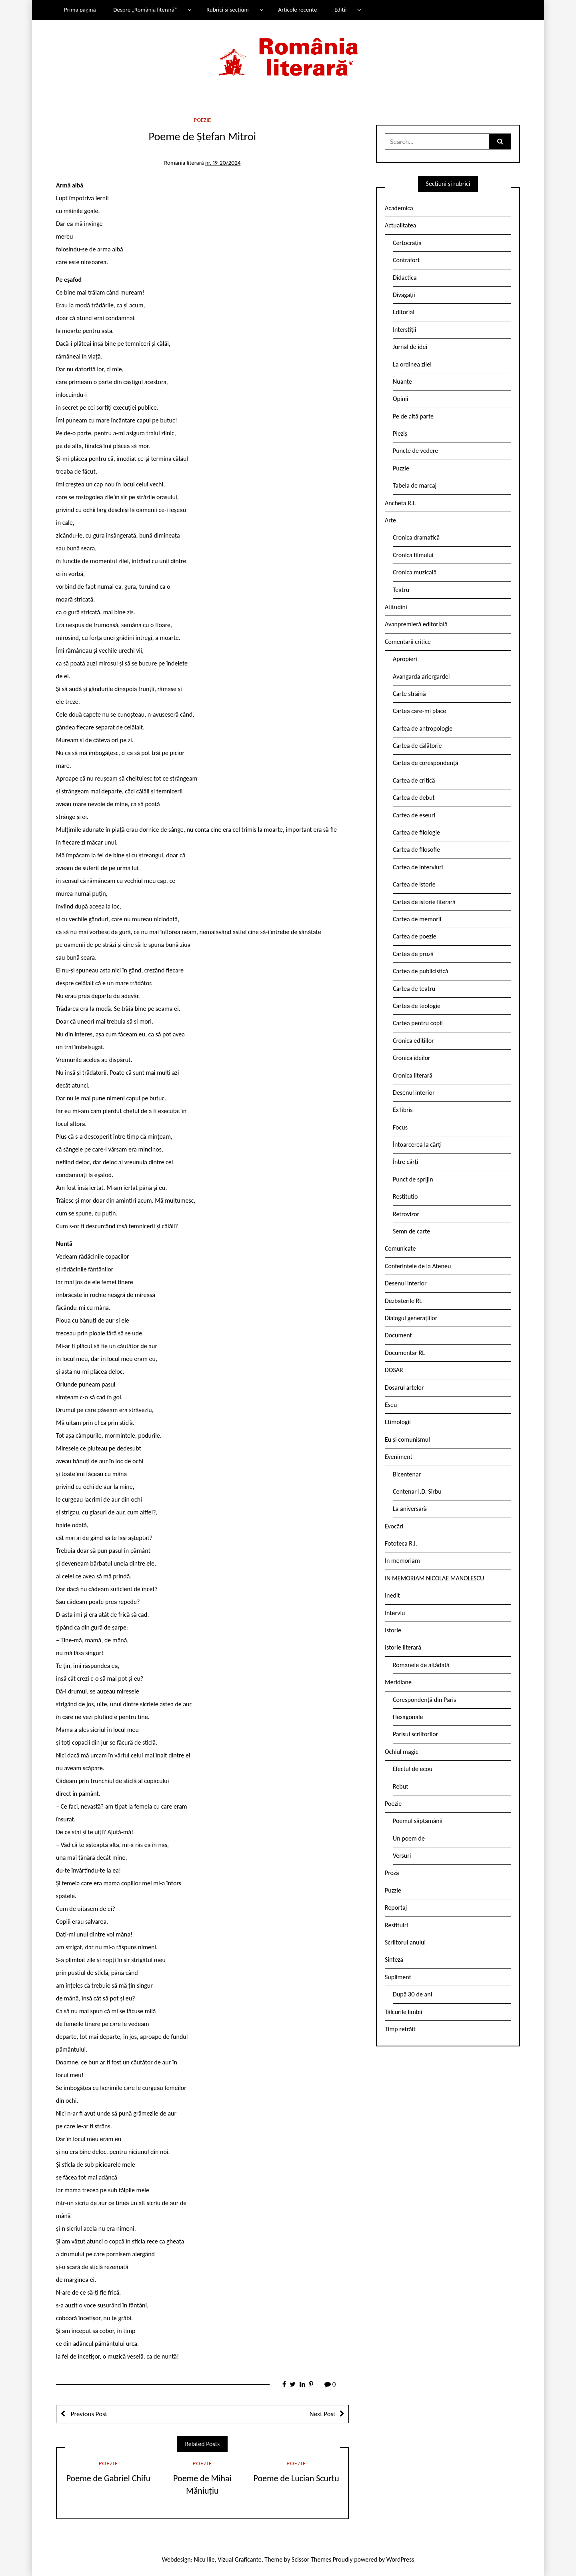  I want to click on Cartea de proză, so click(413, 954).